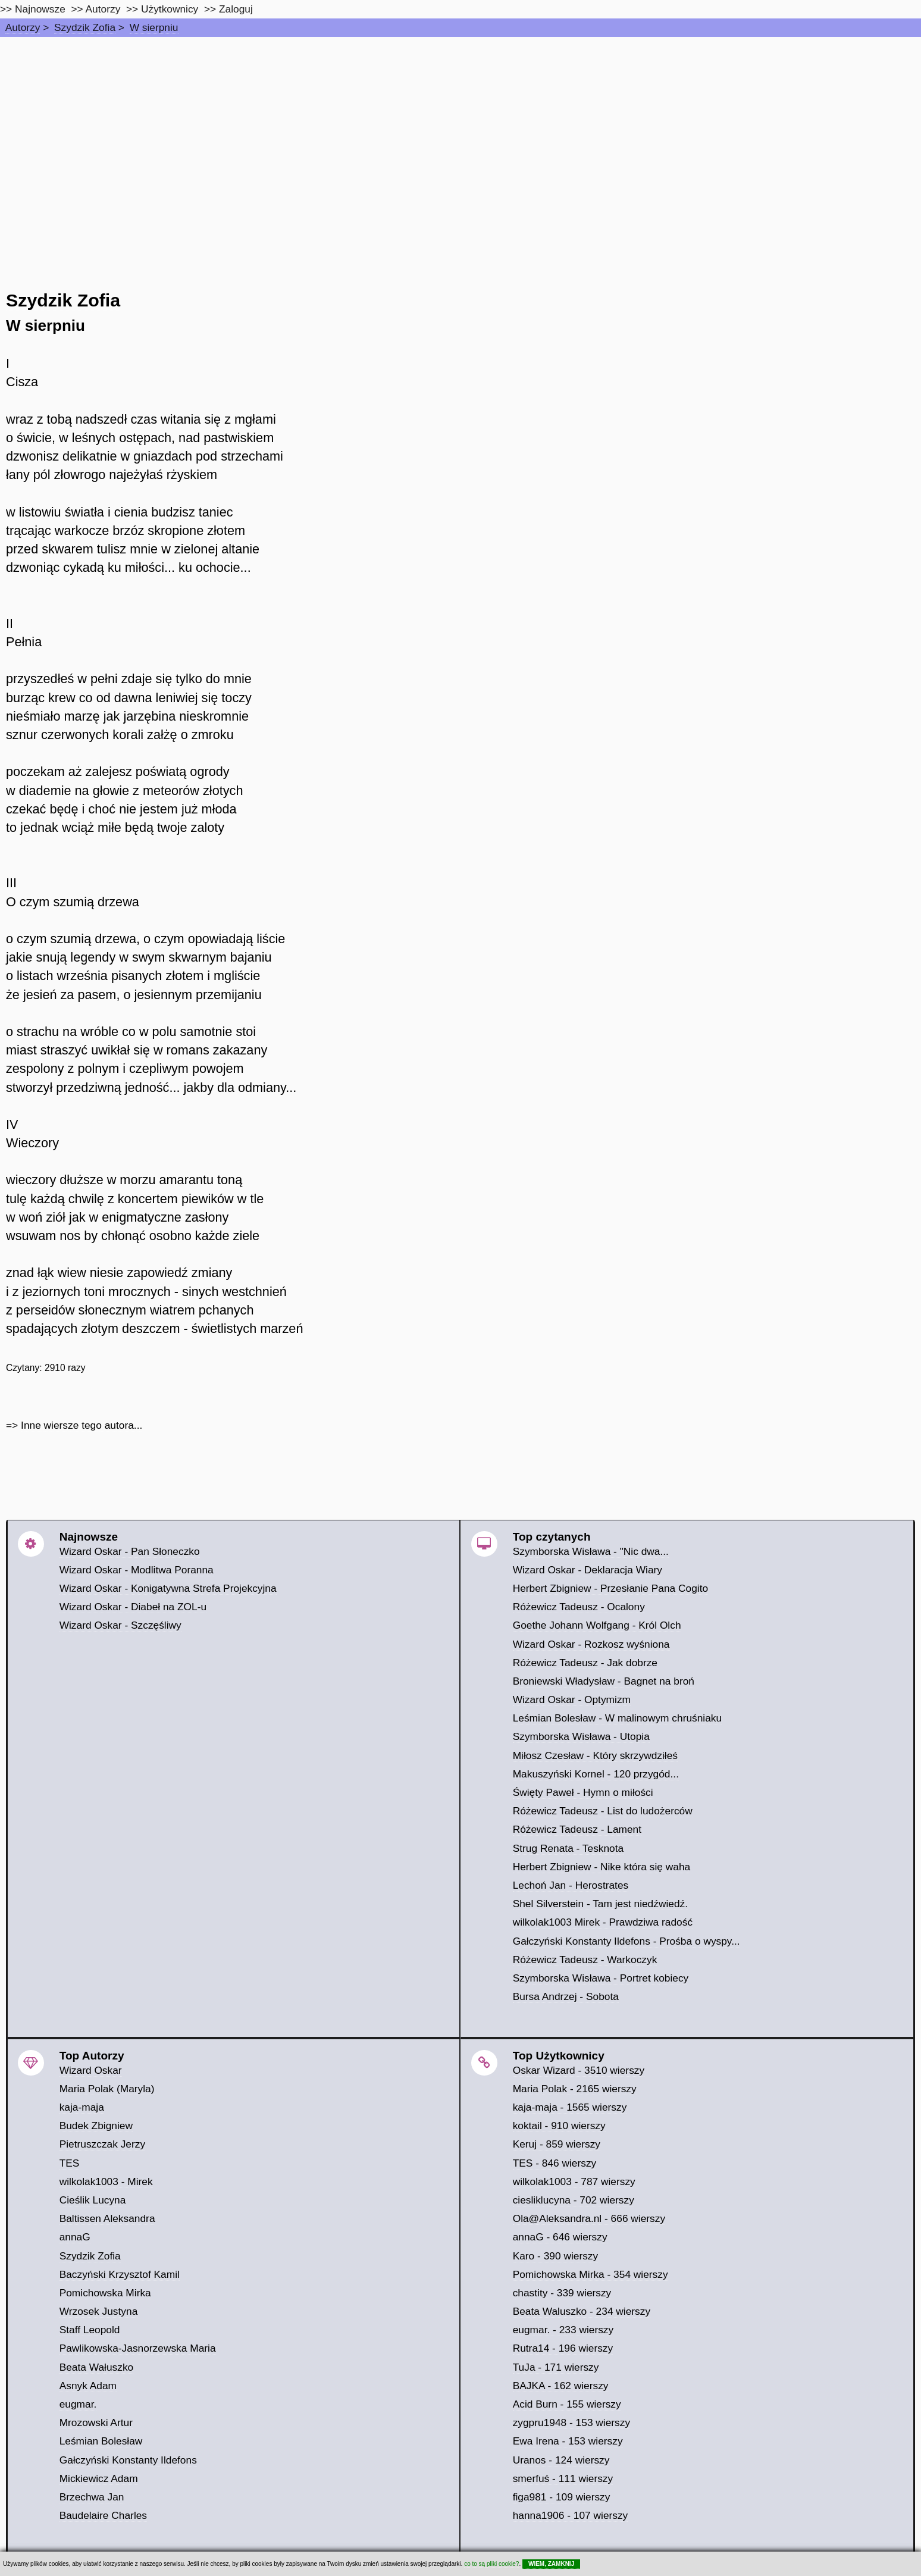 The width and height of the screenshot is (921, 2576). I want to click on Baczyński Krzysztof Kamil, so click(119, 2274).